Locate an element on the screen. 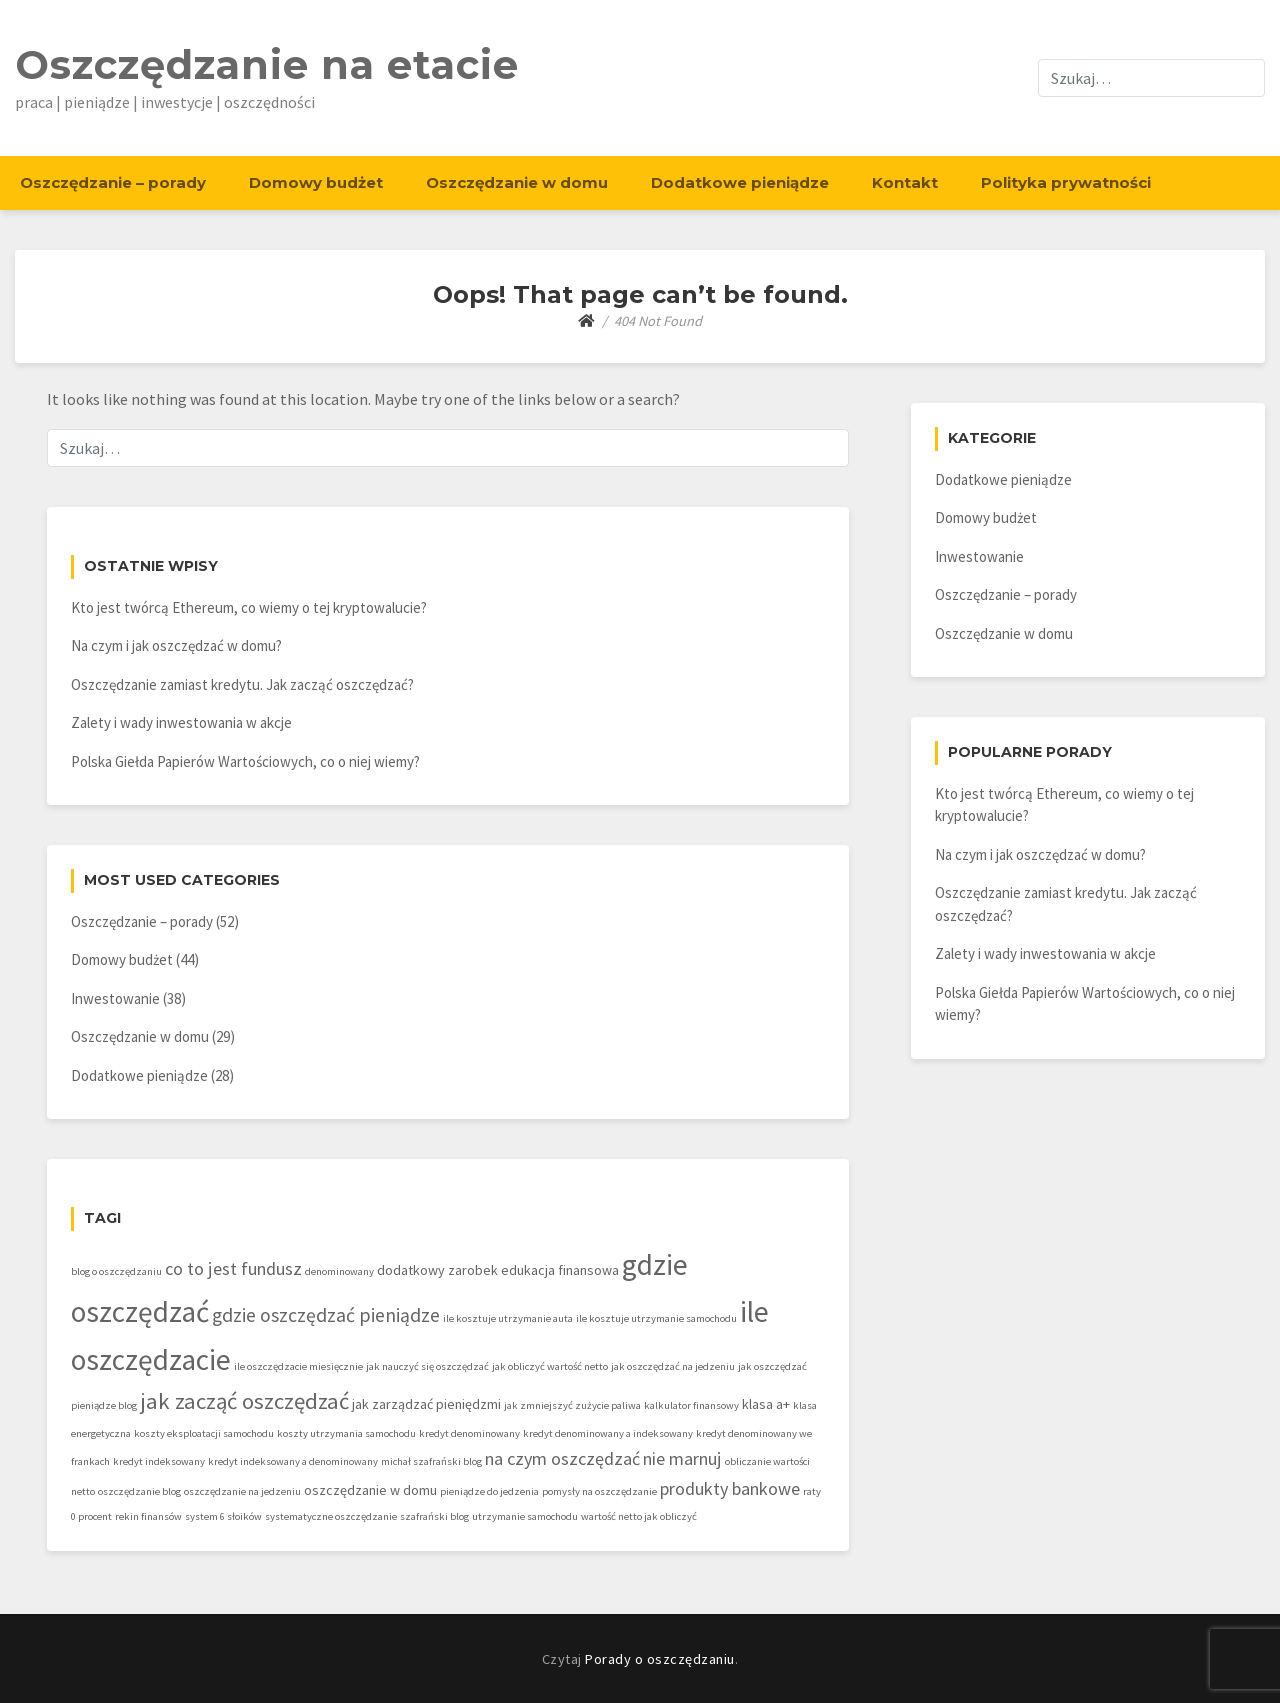 This screenshot has height=1703, width=1280. wartość netto jak obliczyć [wartość netto jak obliczyć (1 element)] is located at coordinates (639, 1516).